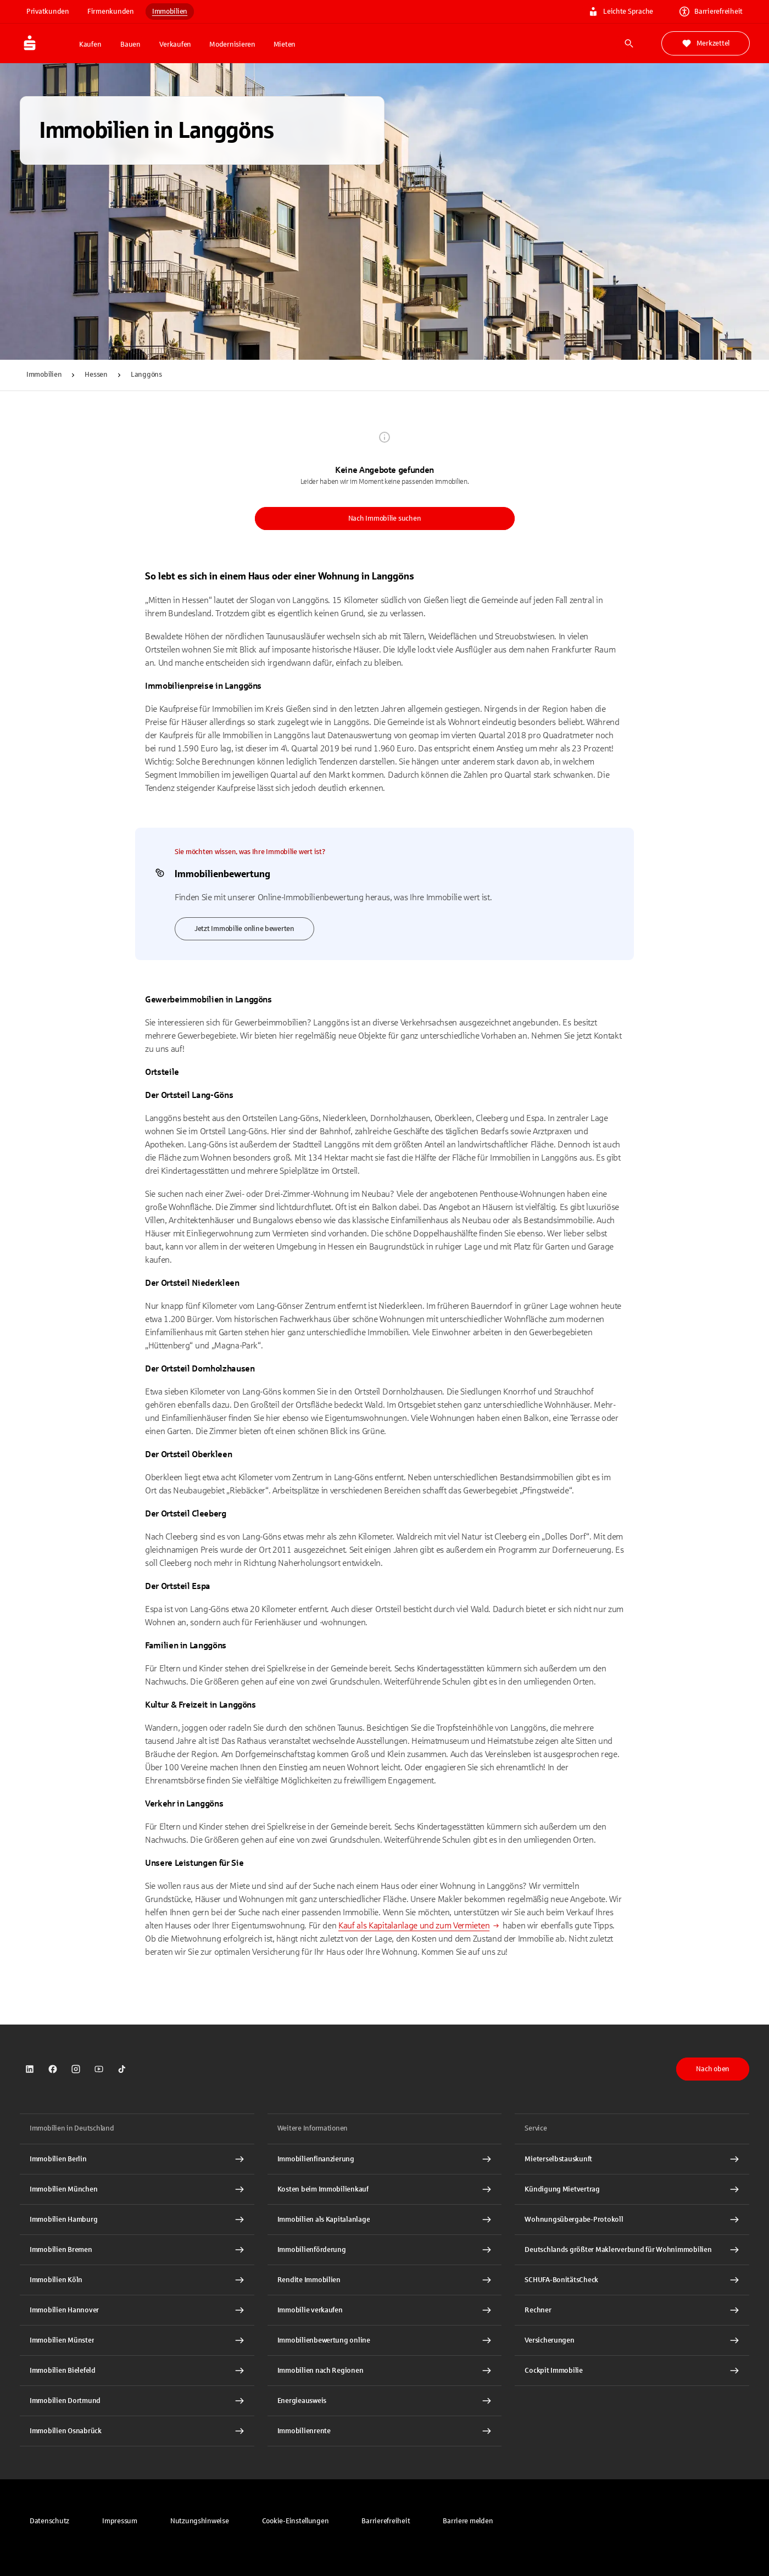 This screenshot has height=2576, width=769. What do you see at coordinates (385, 2340) in the screenshot?
I see `[Immobilienbewertung online Interner Link]` at bounding box center [385, 2340].